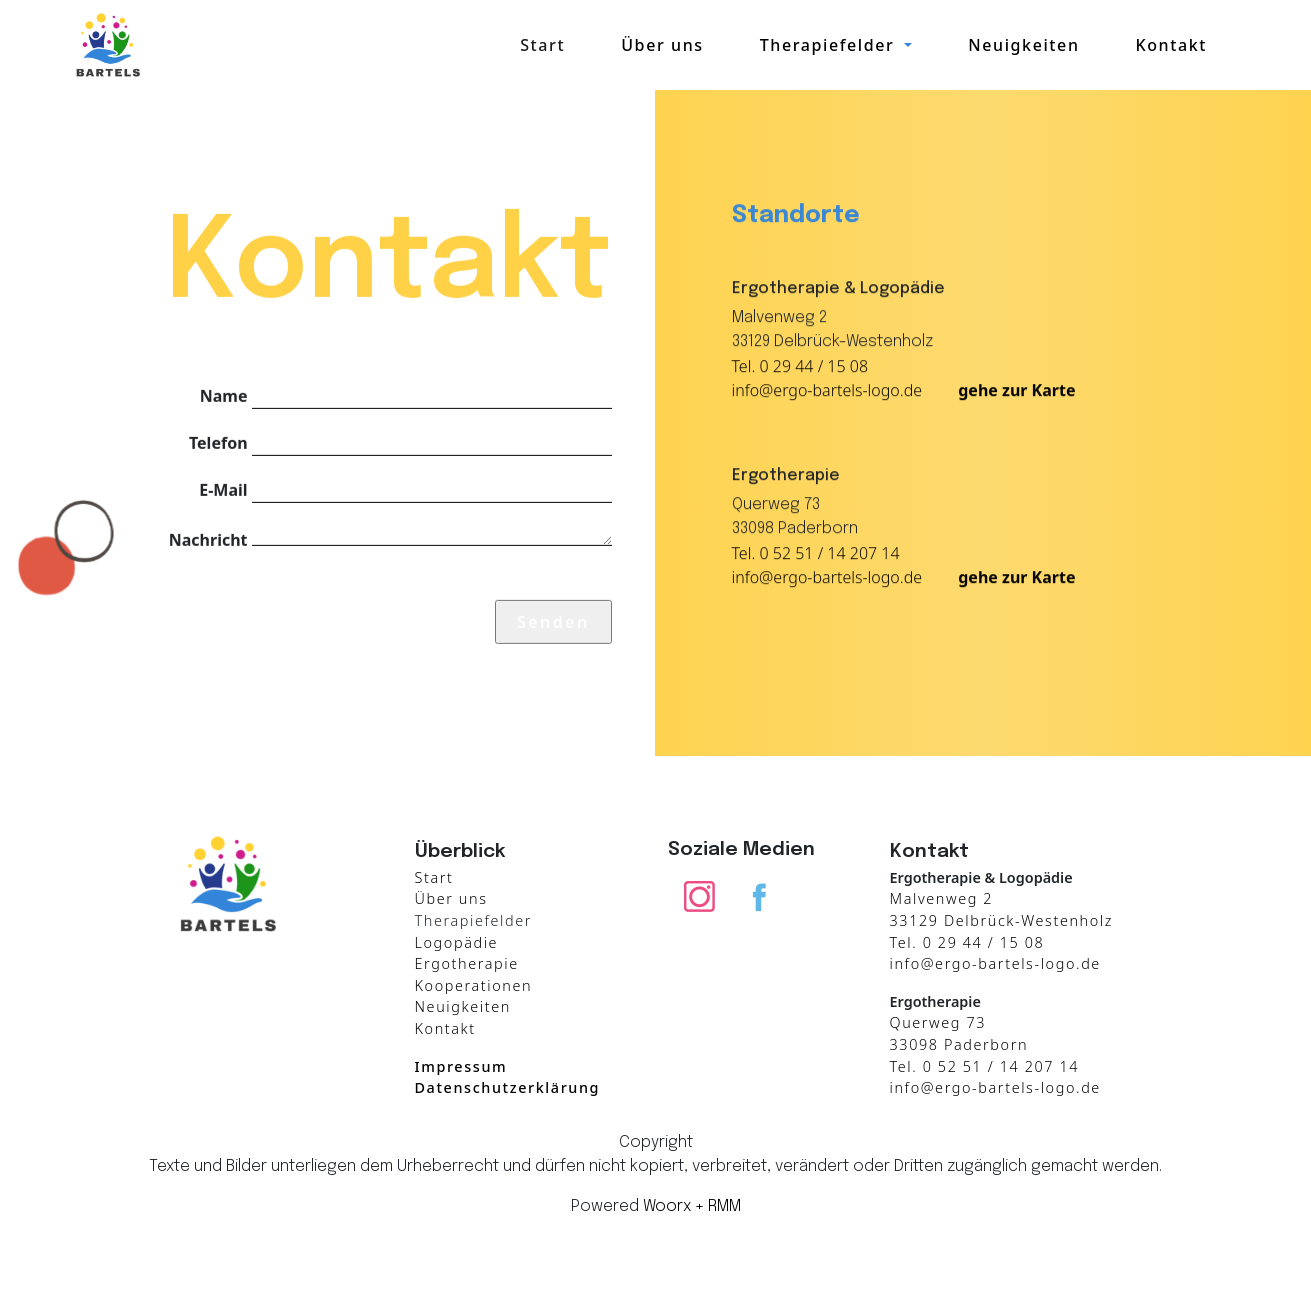 The image size is (1311, 1315). I want to click on E-Mail, so click(223, 489).